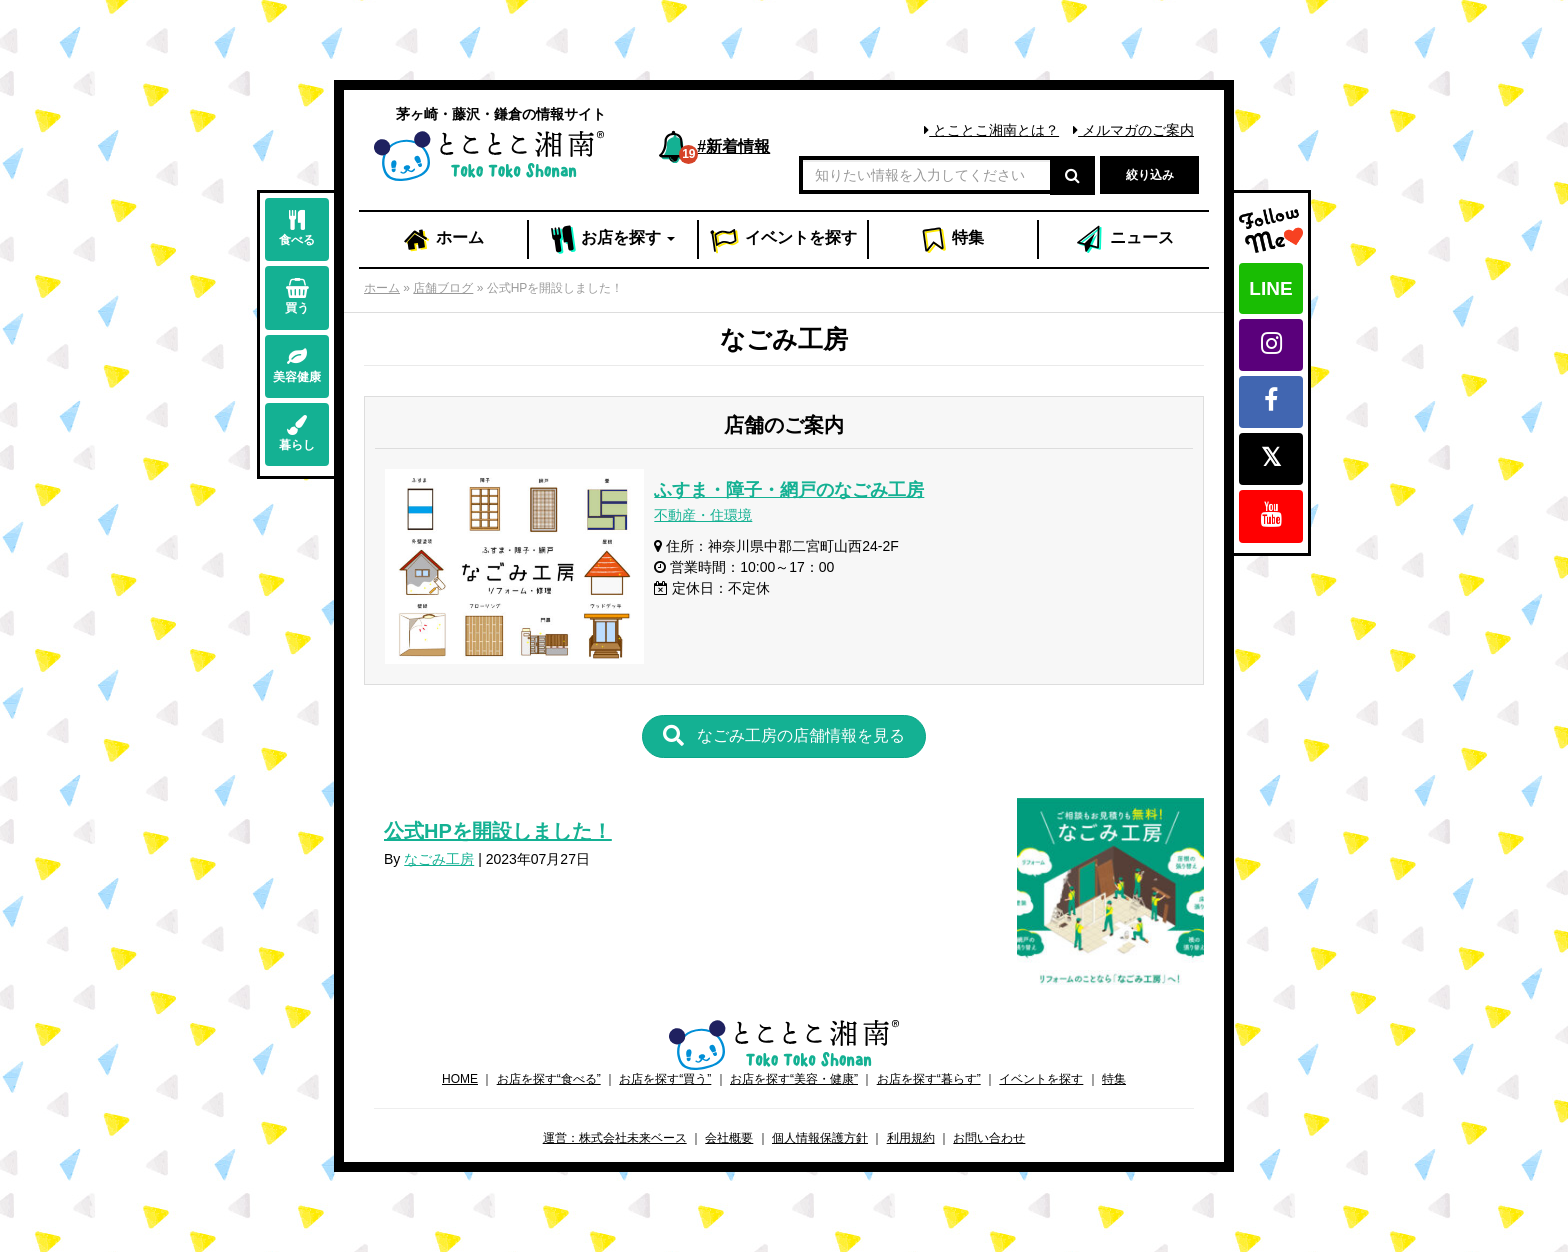  I want to click on イベントを探す, so click(1041, 1079).